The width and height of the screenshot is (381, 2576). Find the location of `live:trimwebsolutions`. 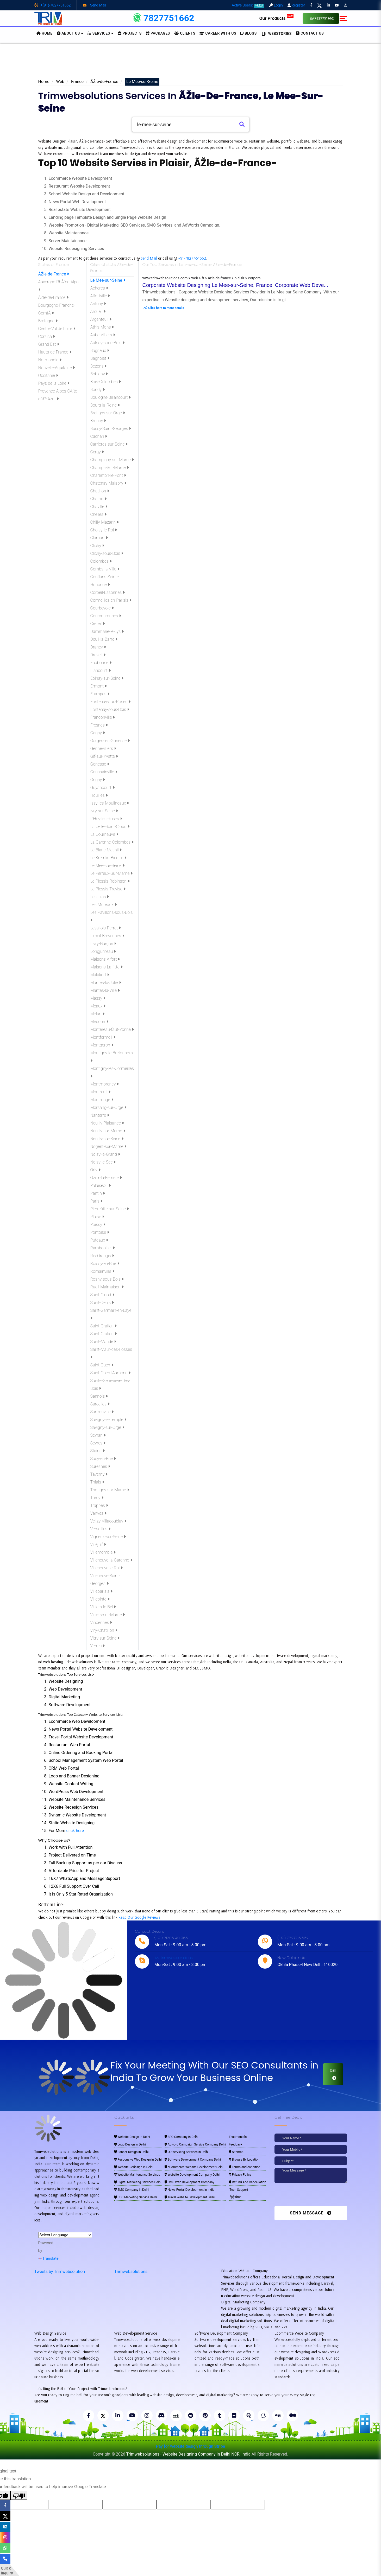

live:trimwebsolutions is located at coordinates (173, 1957).